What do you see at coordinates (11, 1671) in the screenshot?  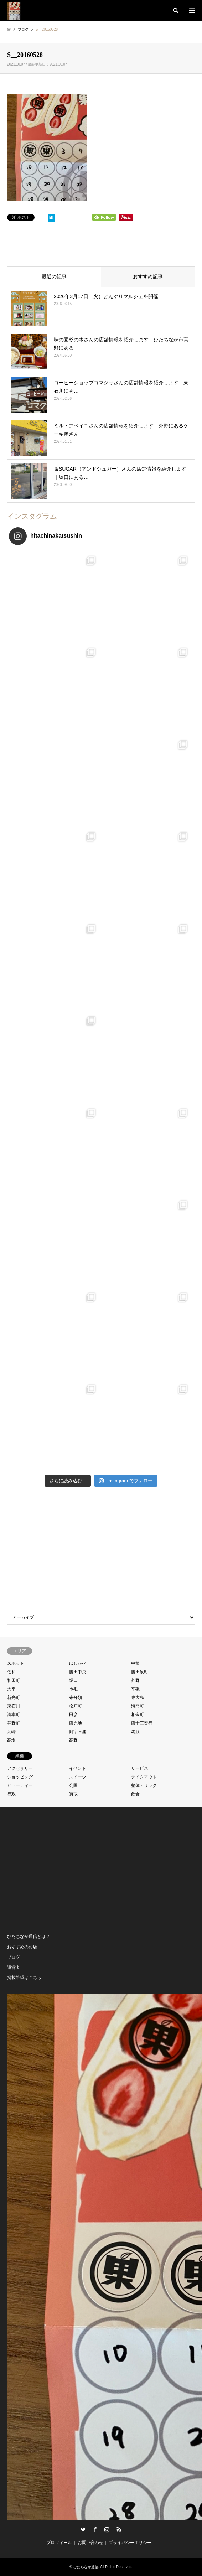 I see `佐和` at bounding box center [11, 1671].